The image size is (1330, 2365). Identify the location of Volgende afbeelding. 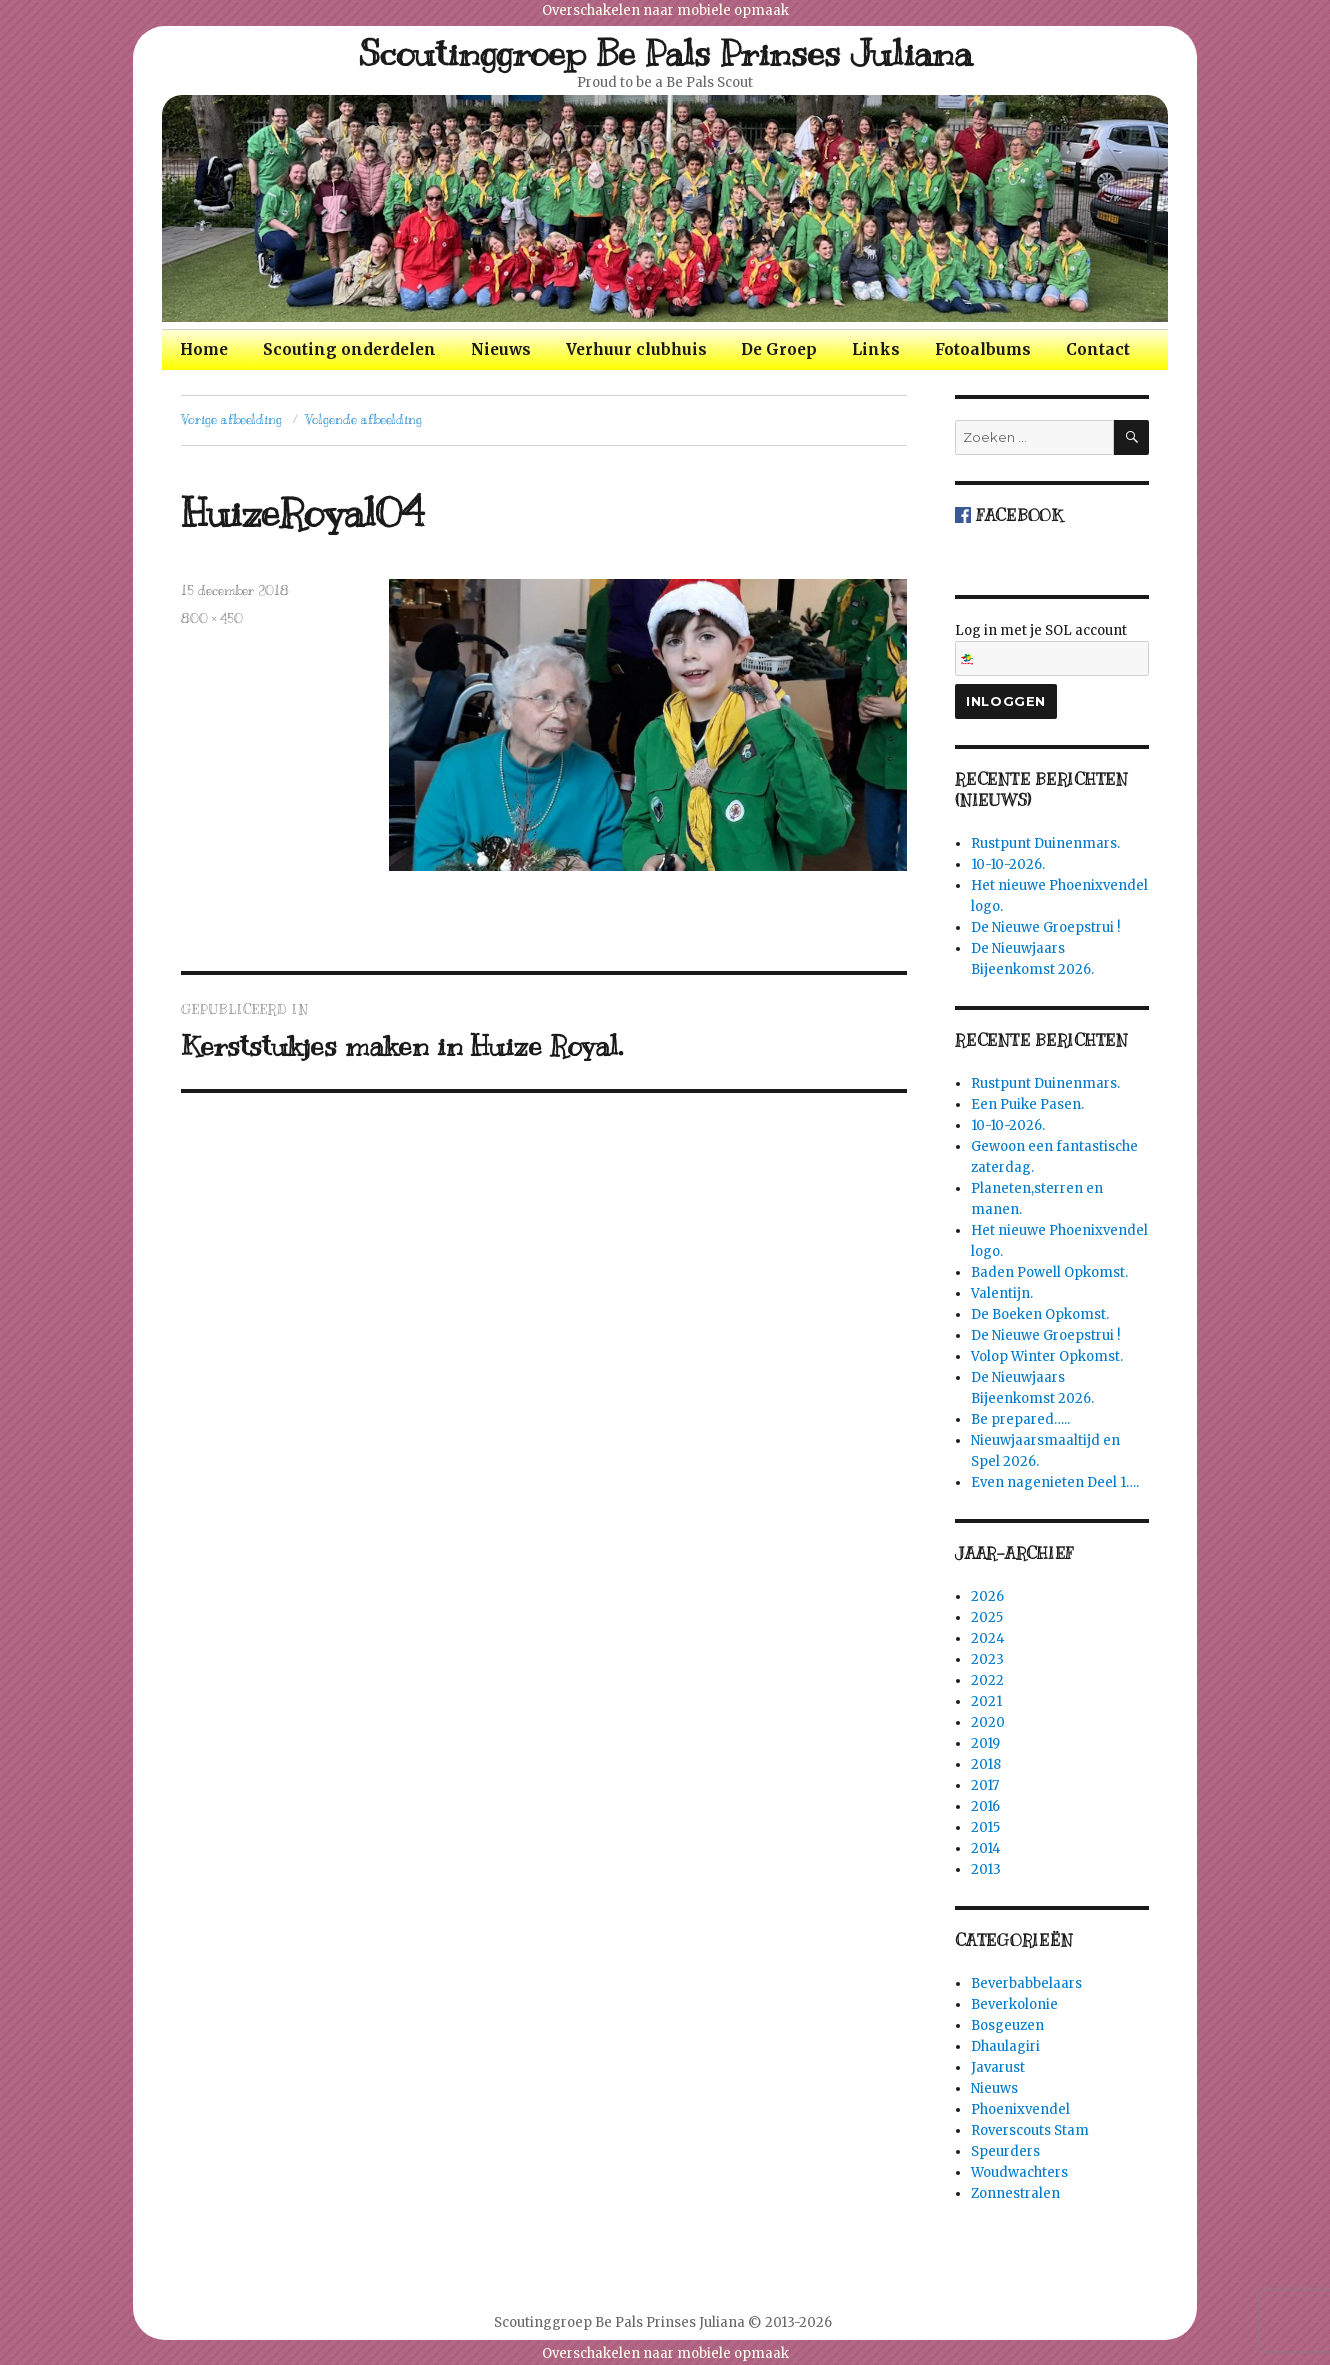
(363, 420).